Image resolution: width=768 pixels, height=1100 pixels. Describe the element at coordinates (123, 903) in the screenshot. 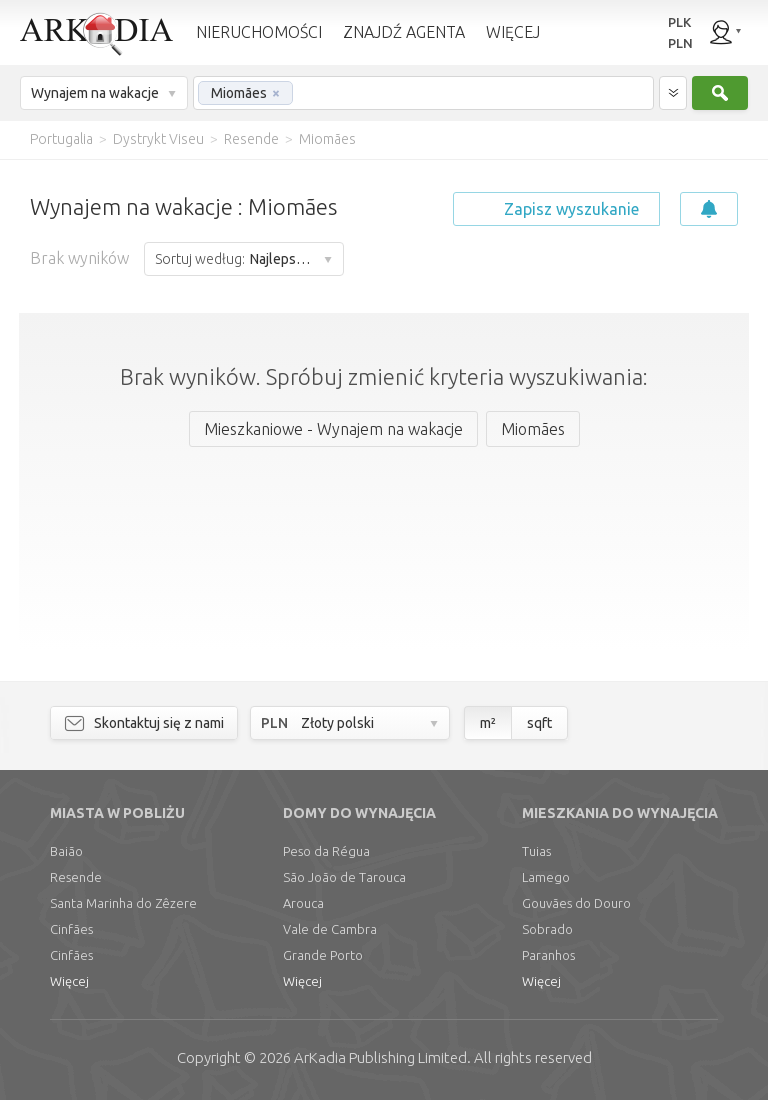

I see `Santa Marinha do Zêzere` at that location.